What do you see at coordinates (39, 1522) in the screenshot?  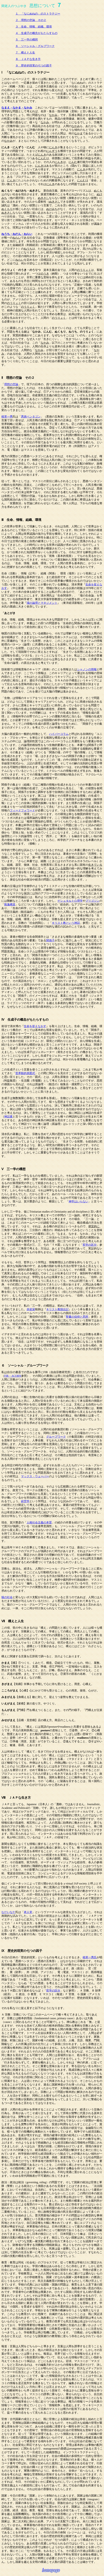 I see `人格社会主義の本質` at bounding box center [39, 1522].